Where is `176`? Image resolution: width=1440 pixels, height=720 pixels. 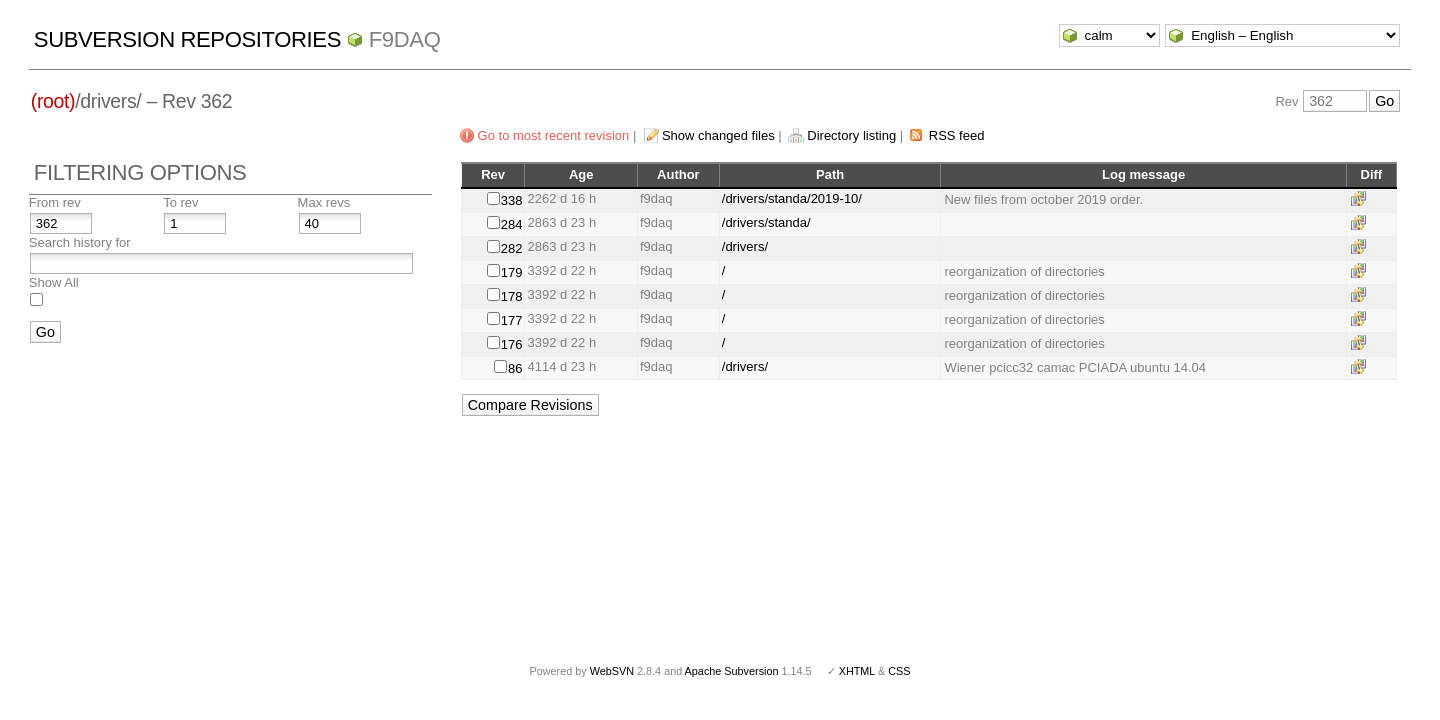 176 is located at coordinates (512, 344).